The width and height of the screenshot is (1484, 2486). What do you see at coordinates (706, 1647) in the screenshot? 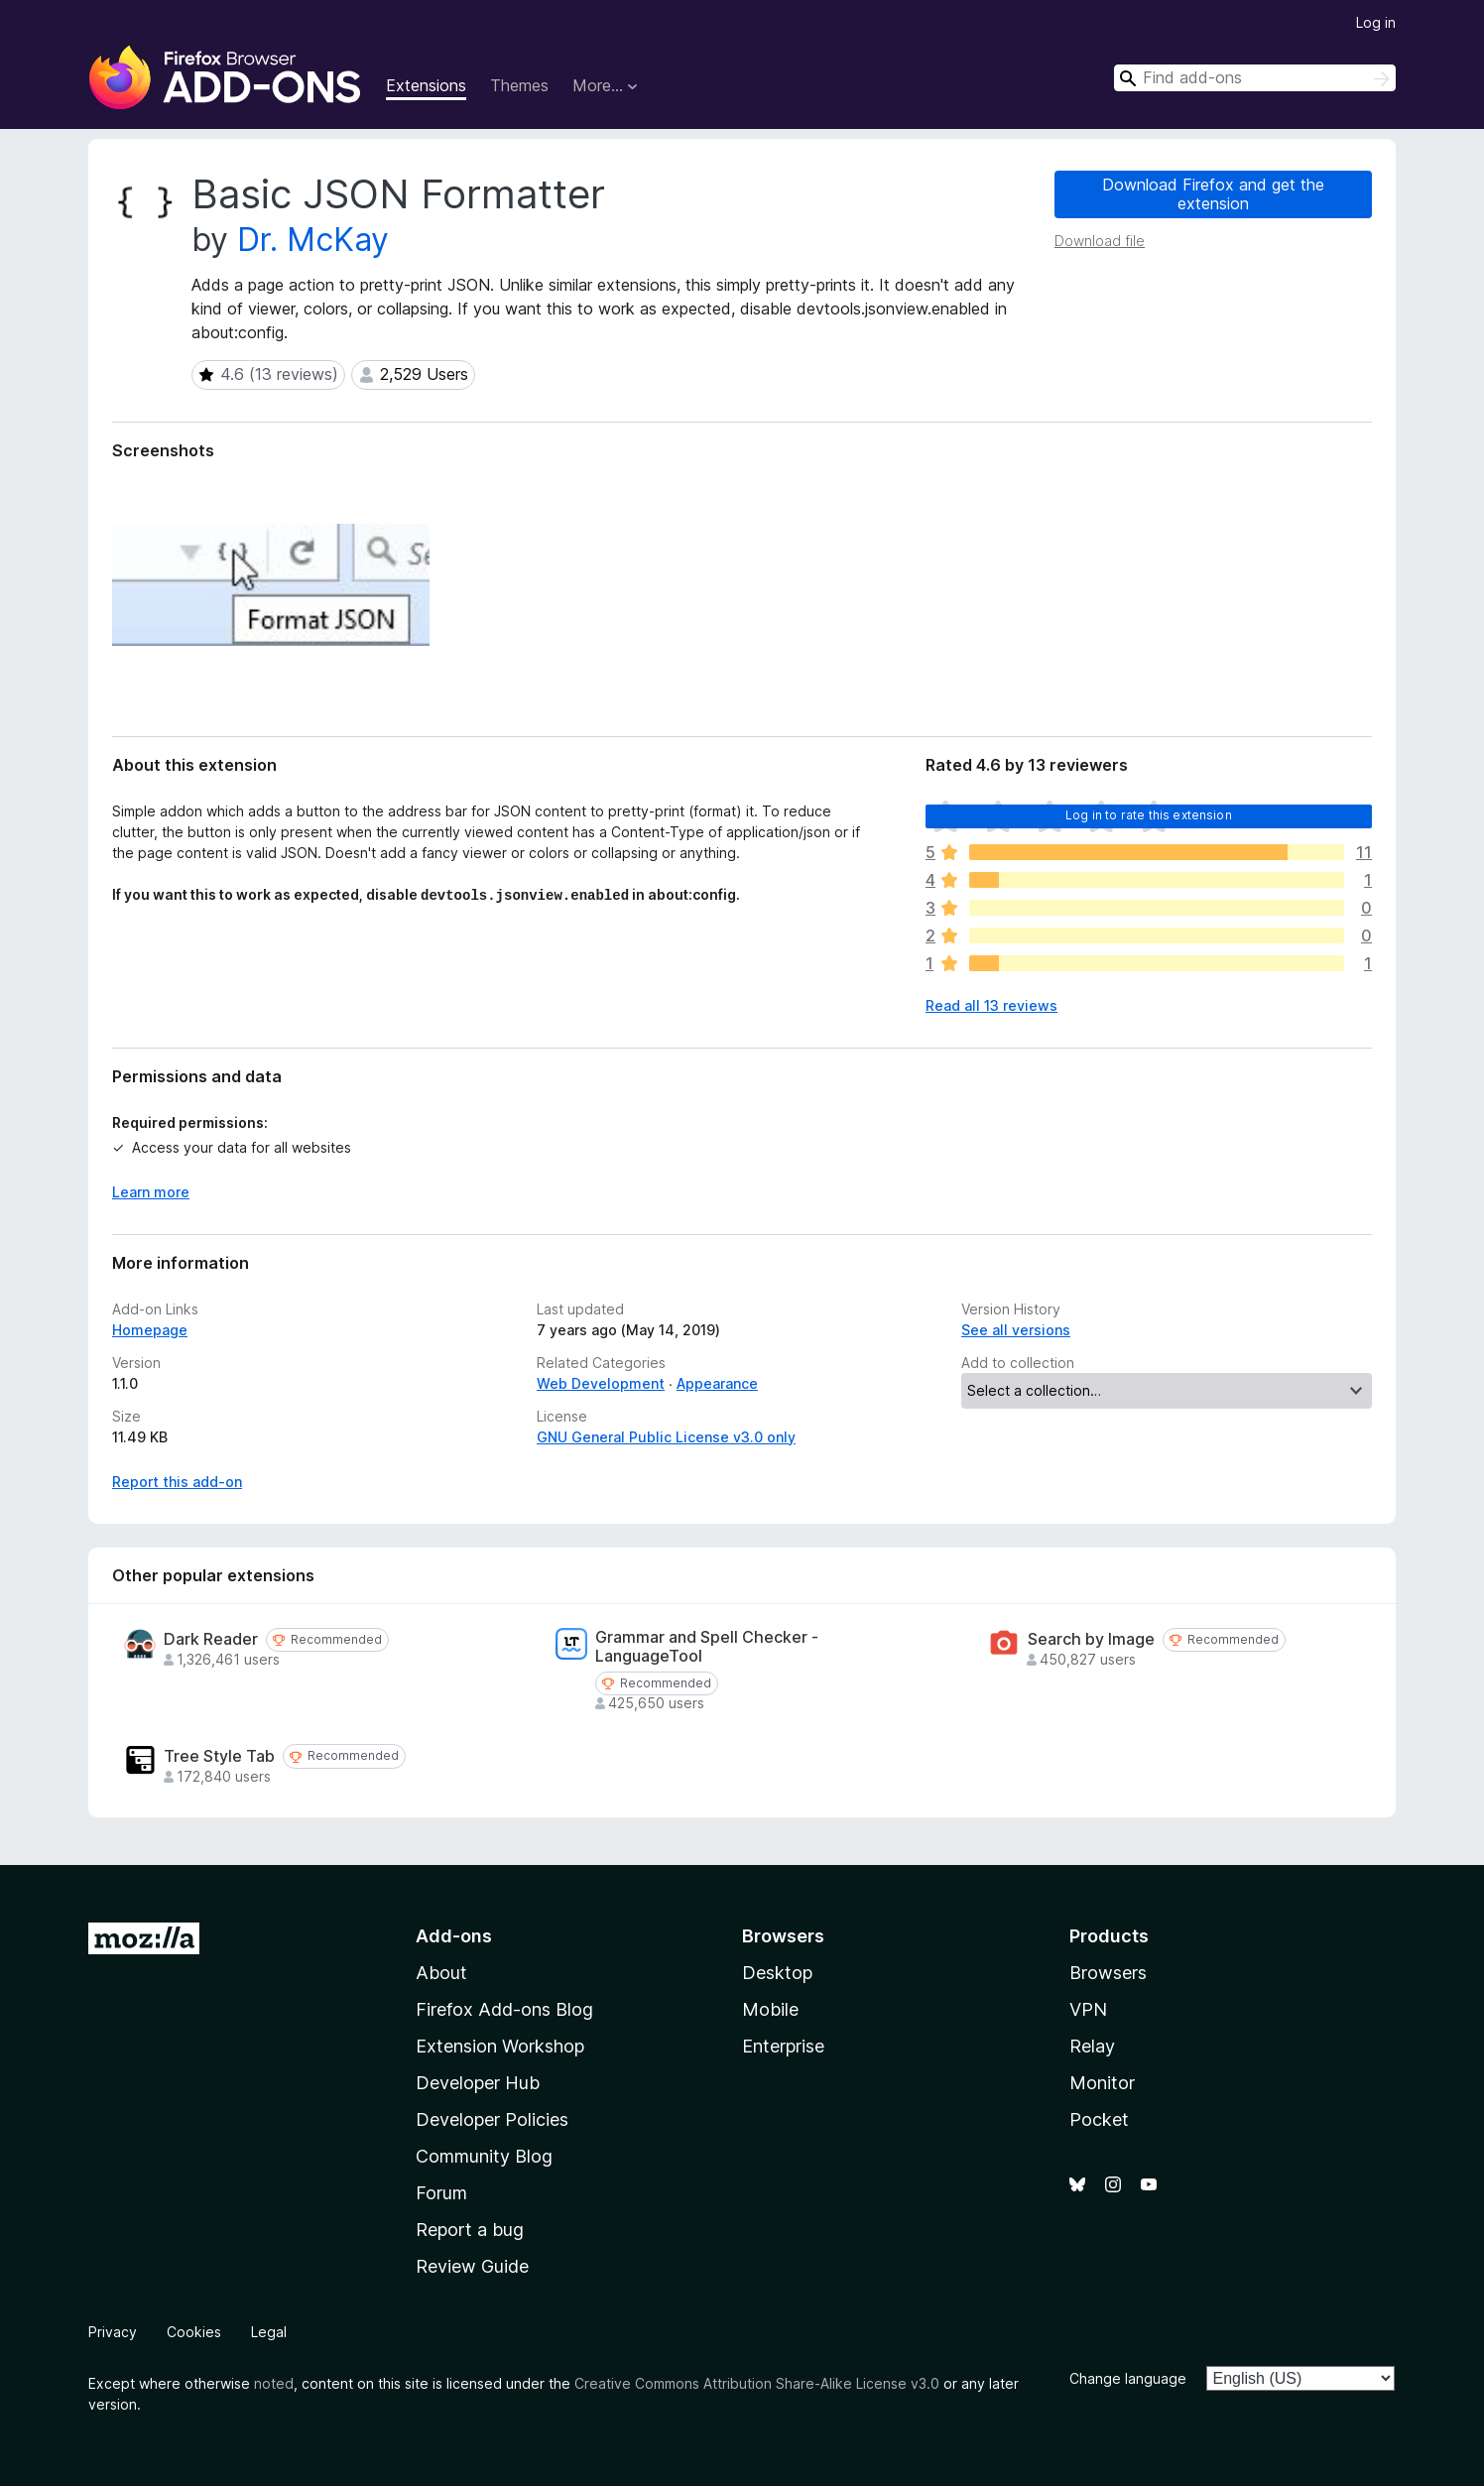
I see `Grammar and Spell Checker - LanguageTool` at bounding box center [706, 1647].